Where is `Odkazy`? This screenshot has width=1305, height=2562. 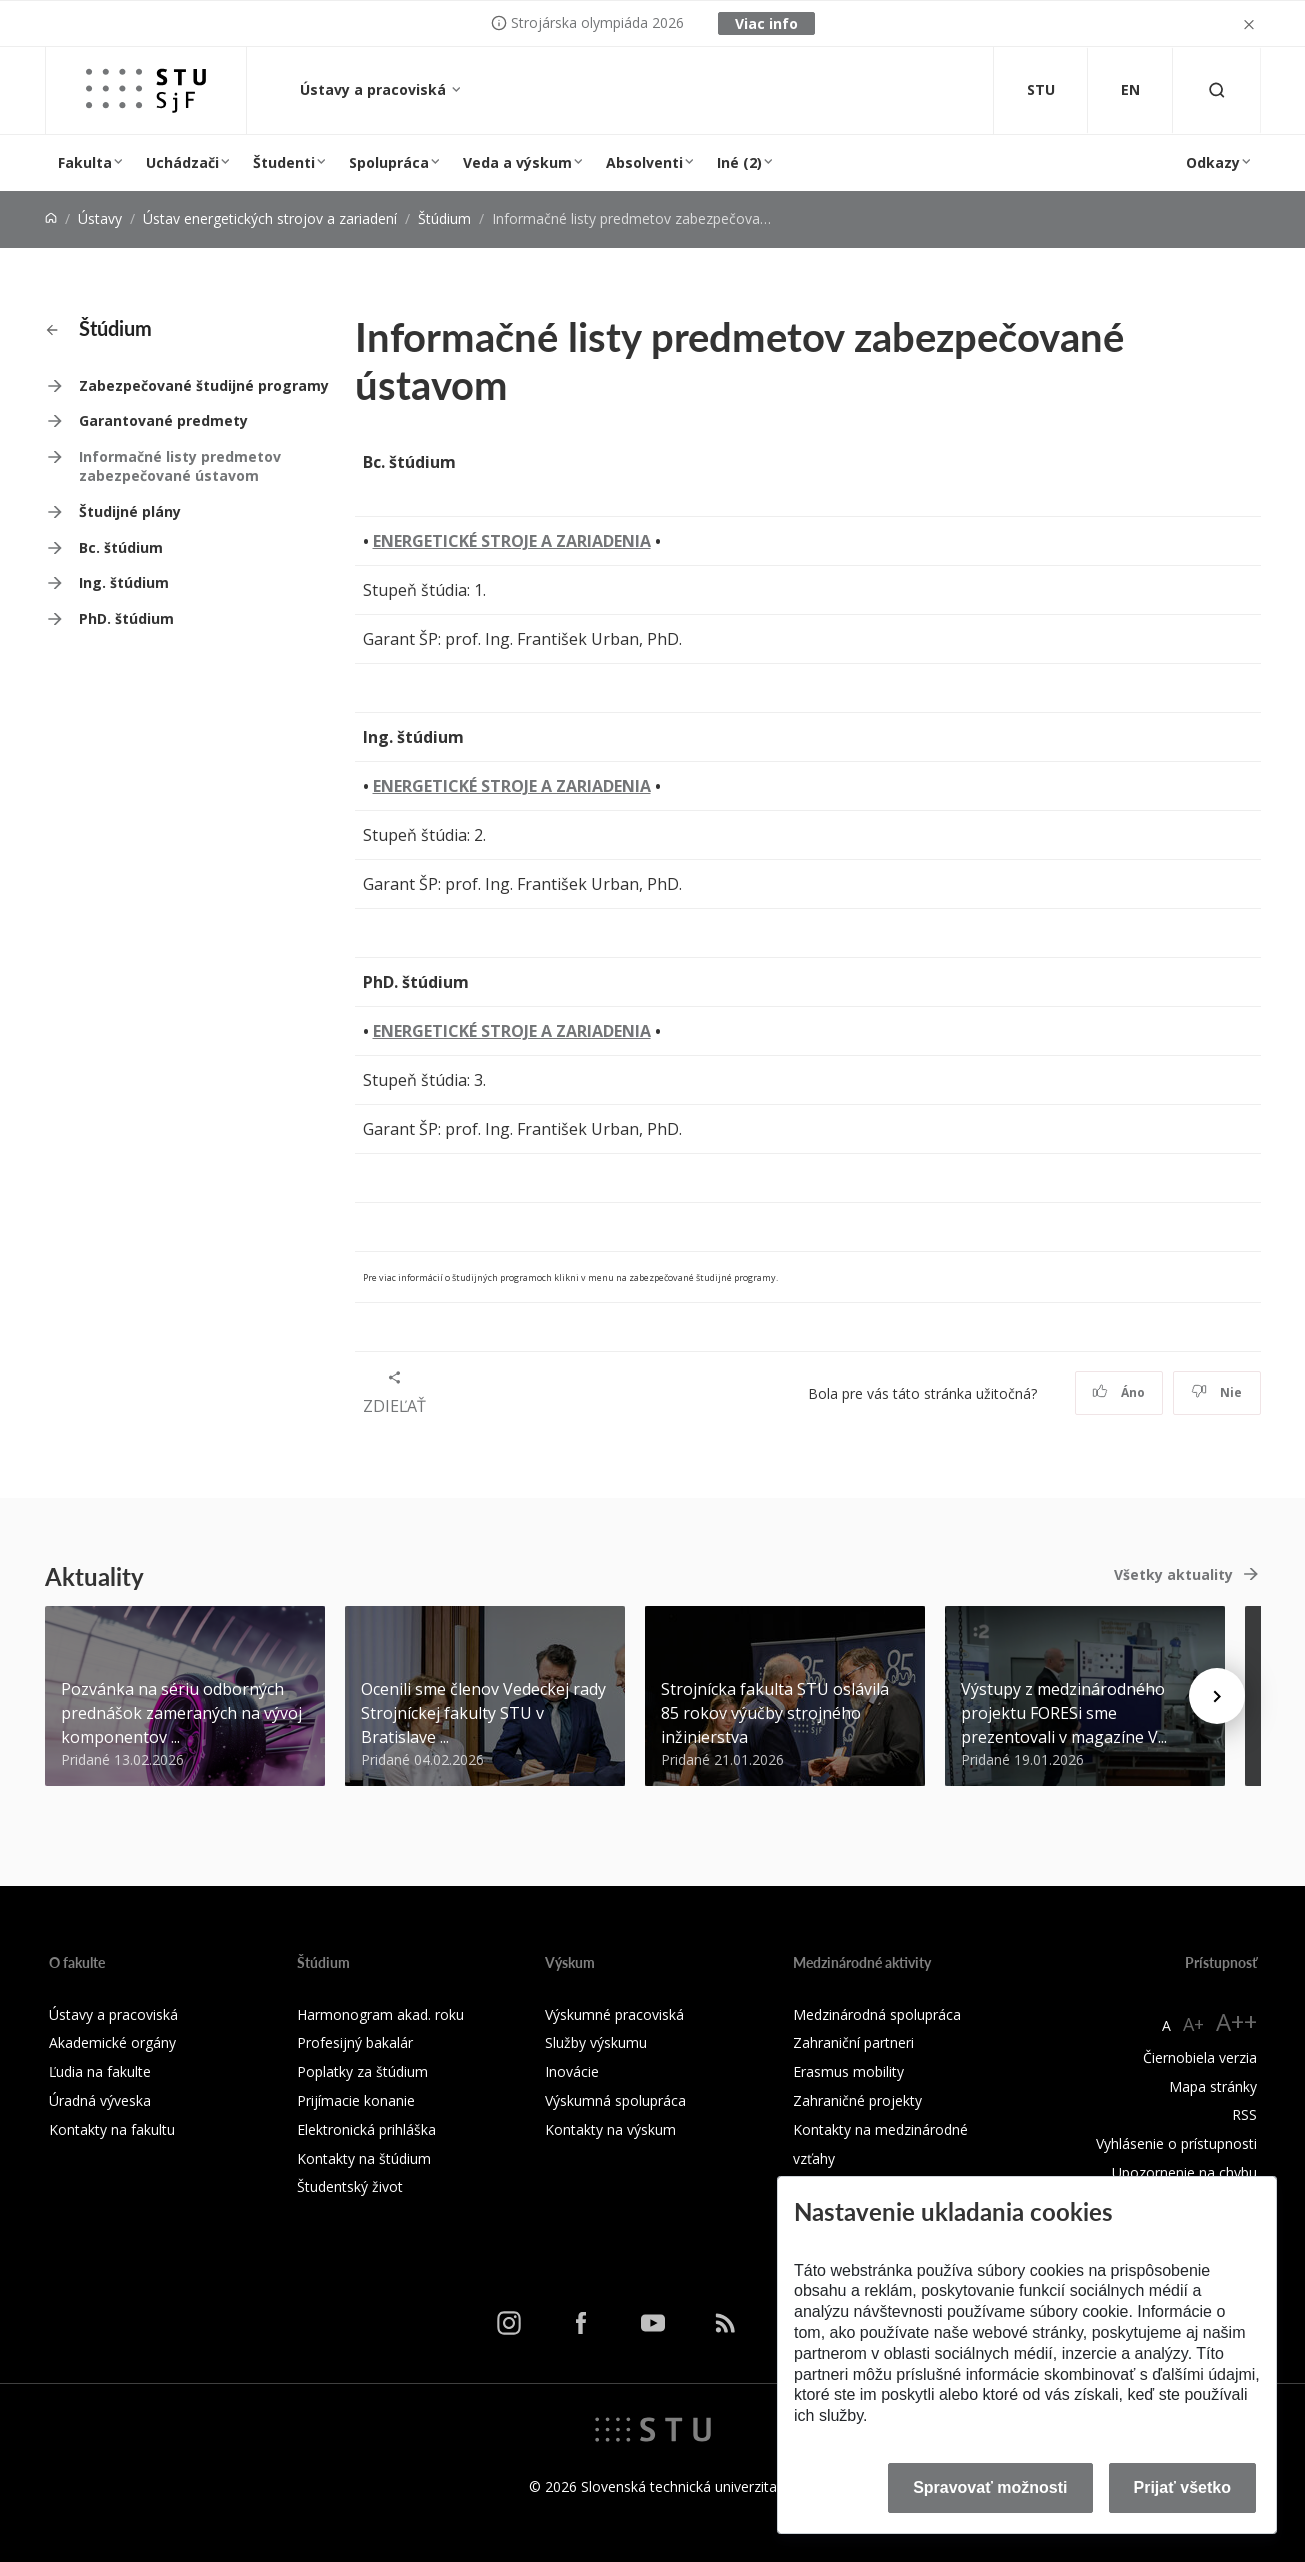
Odkazy is located at coordinates (1213, 162).